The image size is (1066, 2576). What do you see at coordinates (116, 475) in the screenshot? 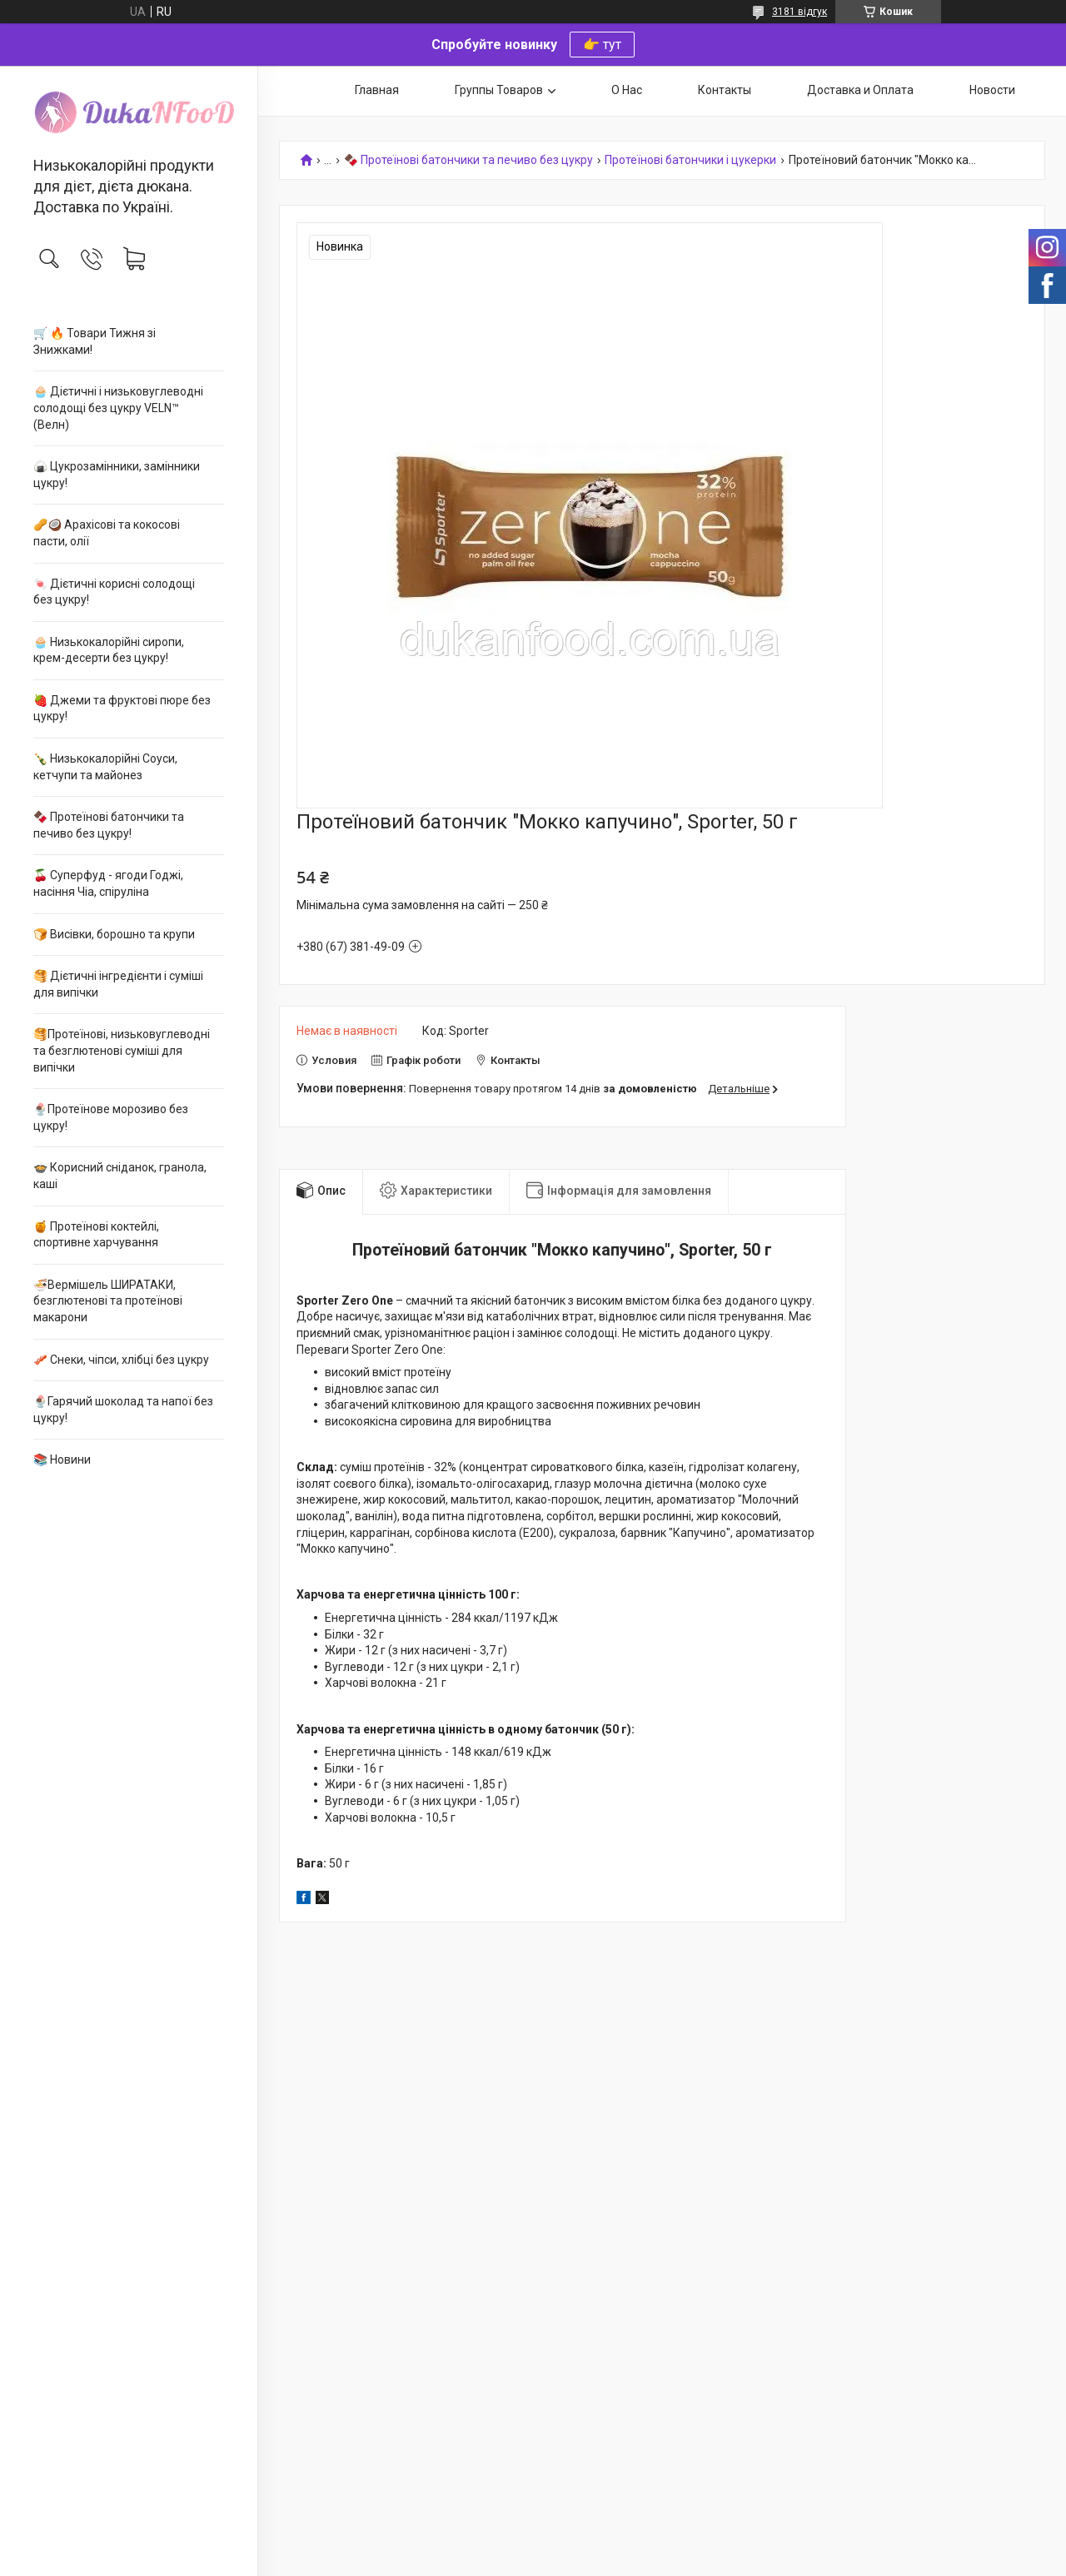
I see `🍙 Цукрозамінники, замінники цукру!` at bounding box center [116, 475].